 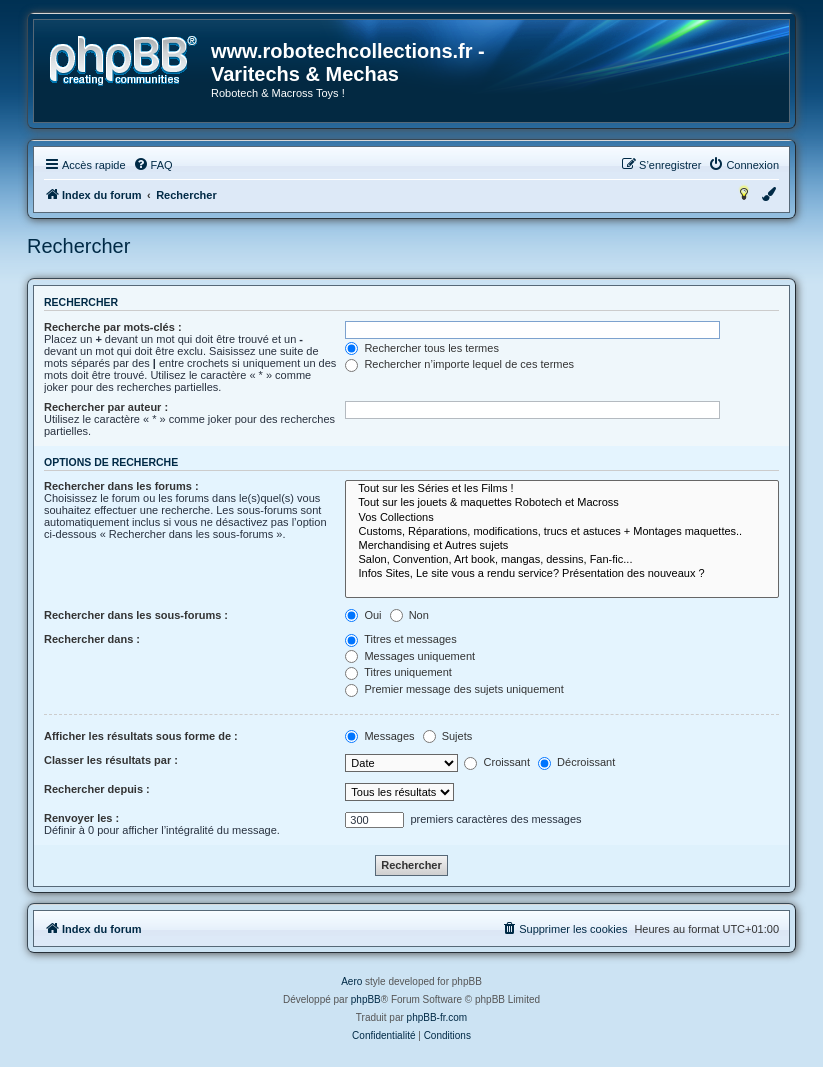 What do you see at coordinates (363, 615) in the screenshot?
I see `Oui` at bounding box center [363, 615].